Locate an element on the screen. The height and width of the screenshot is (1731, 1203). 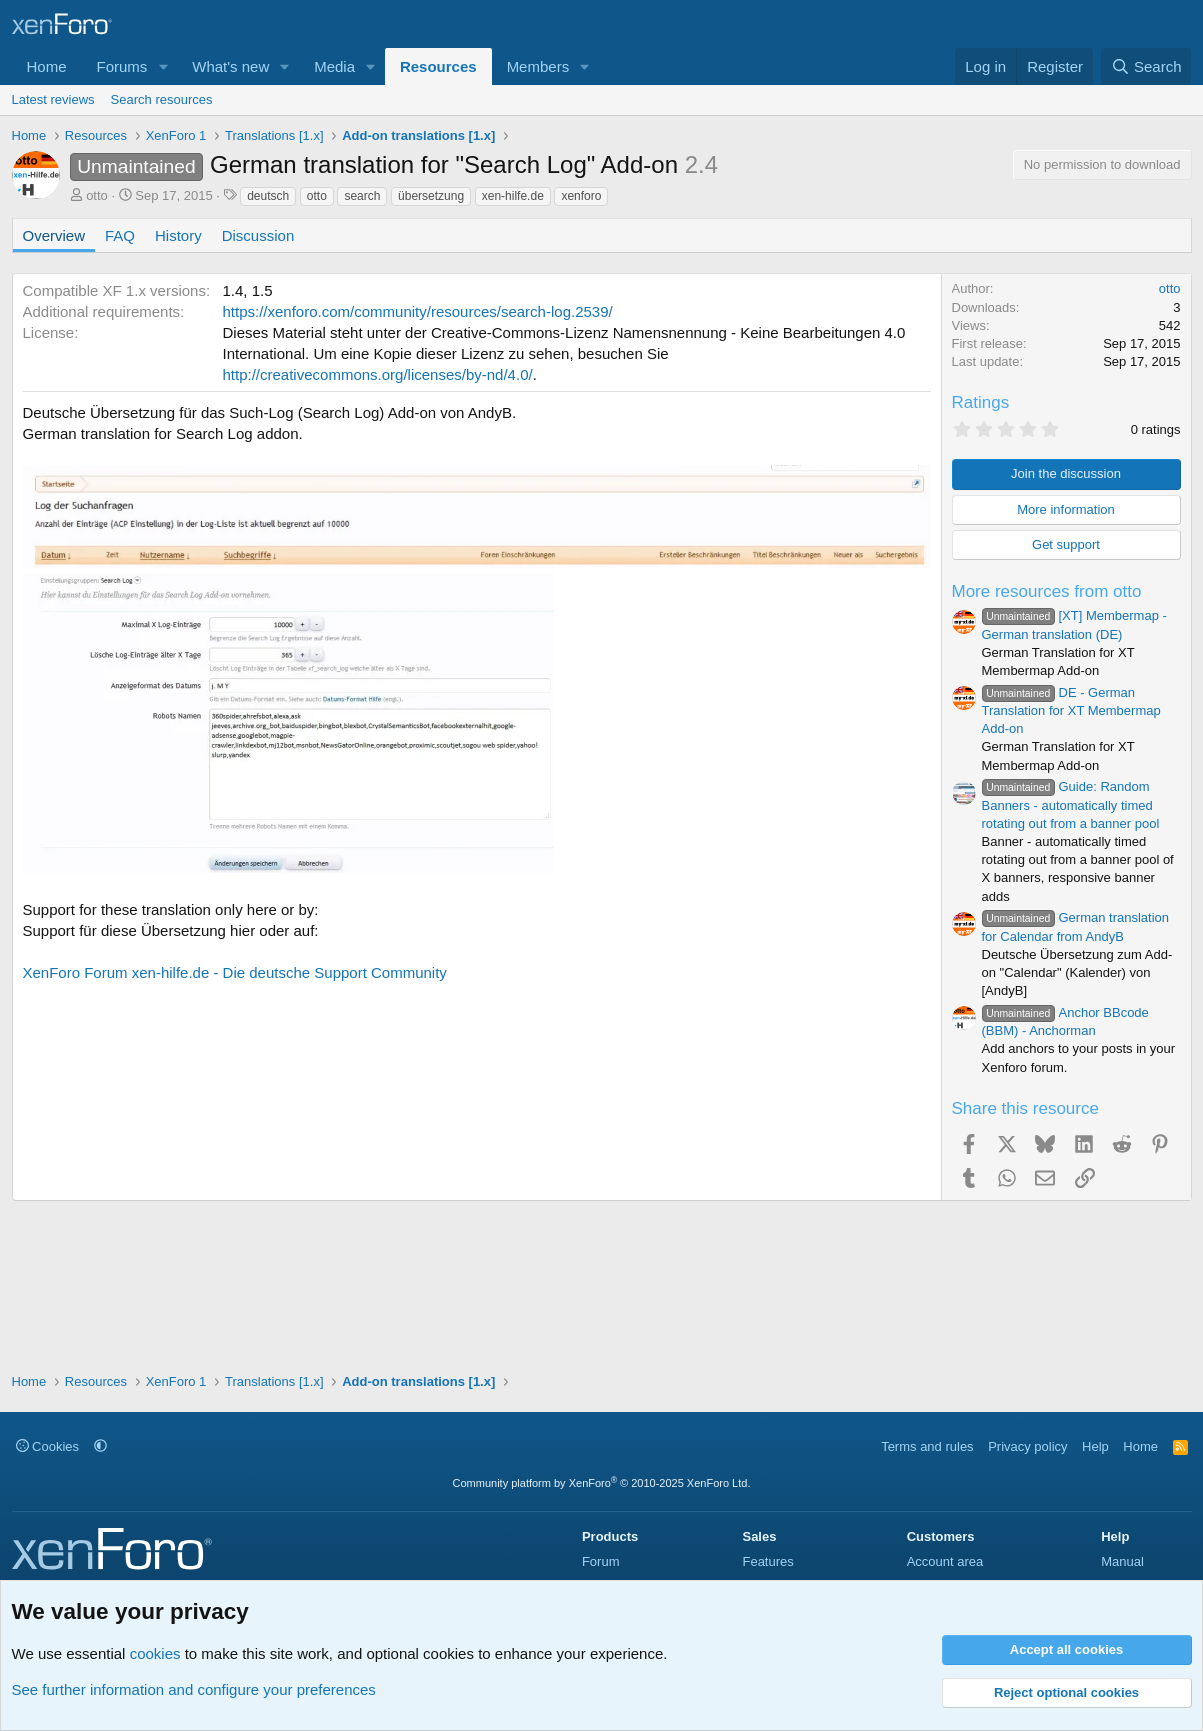
http://creativecommons.org/licenses/by-nd/4.0/ is located at coordinates (378, 374).